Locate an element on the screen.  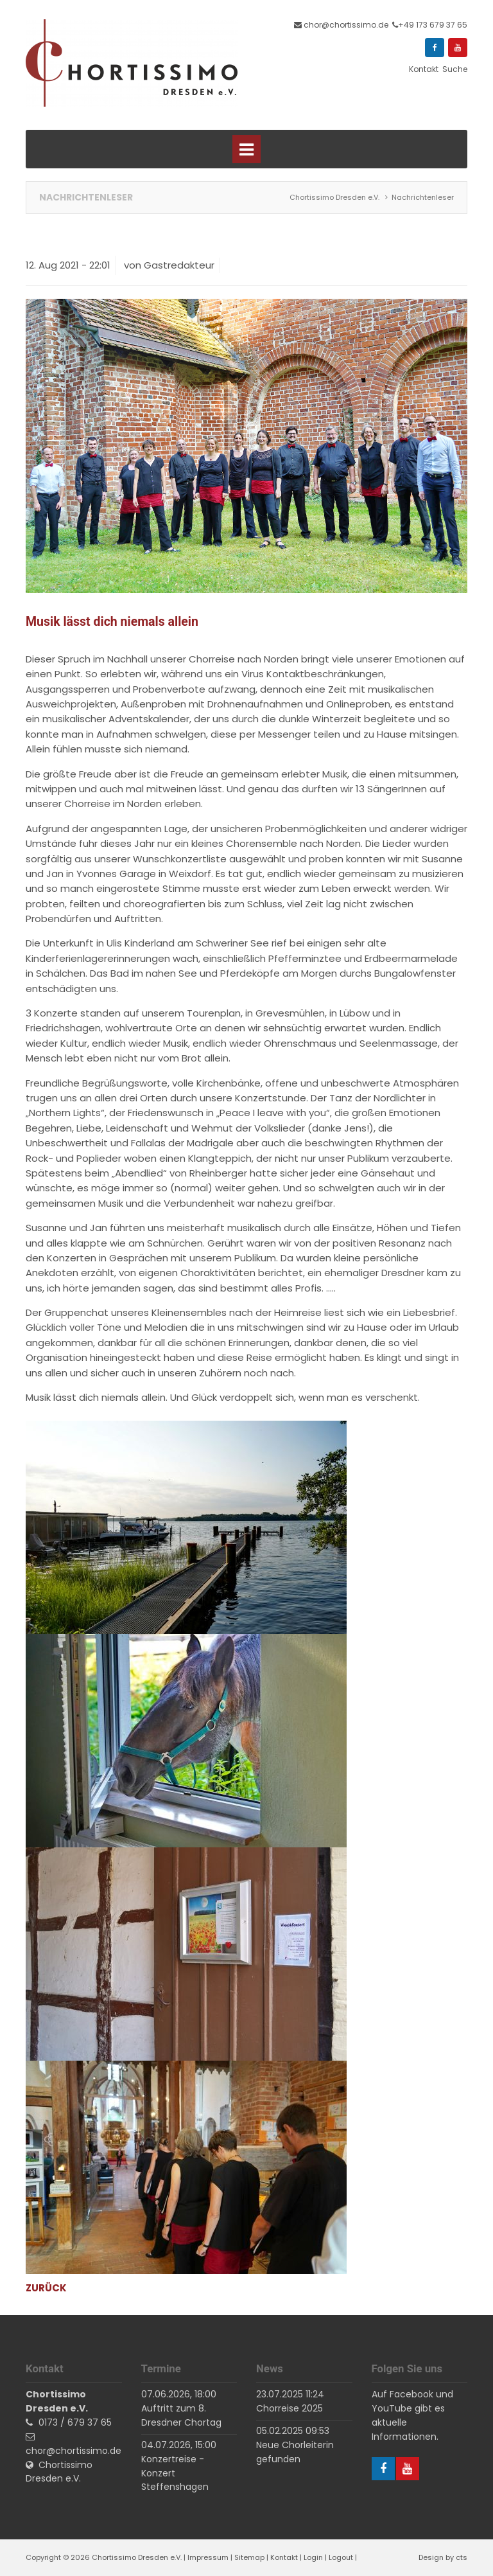
Chorreise 2025 is located at coordinates (289, 2408).